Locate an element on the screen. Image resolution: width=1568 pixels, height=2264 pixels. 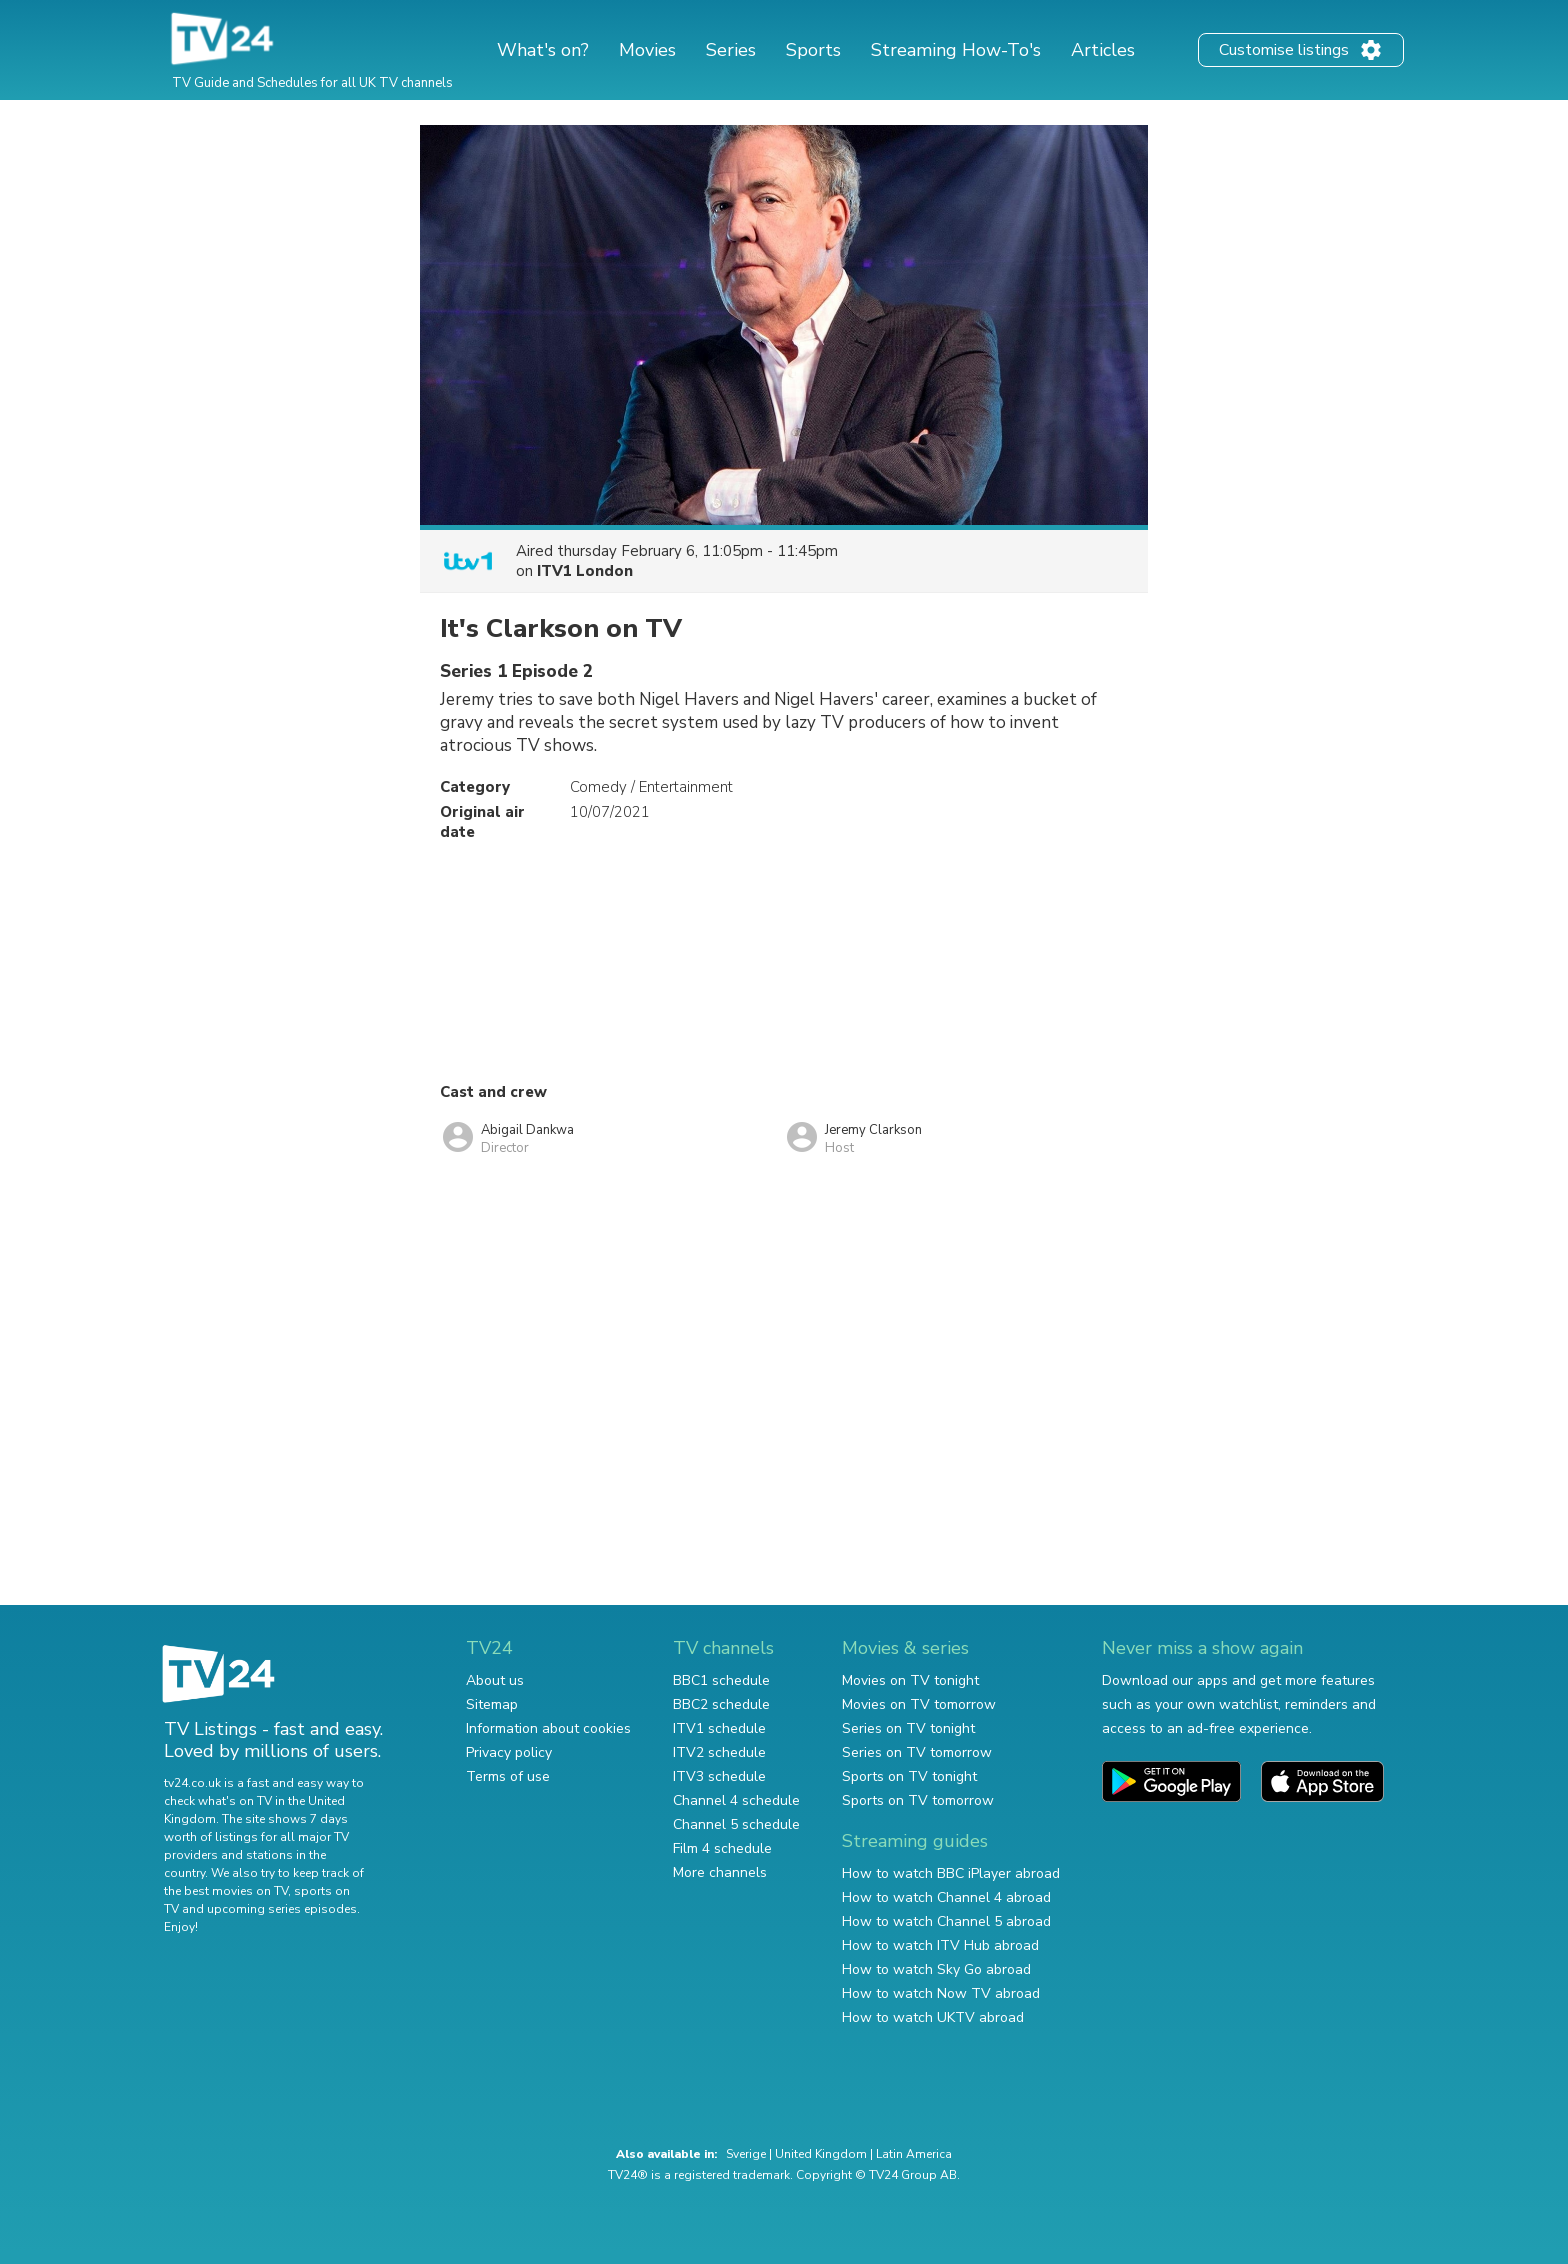
the best movies on TV is located at coordinates (226, 1891).